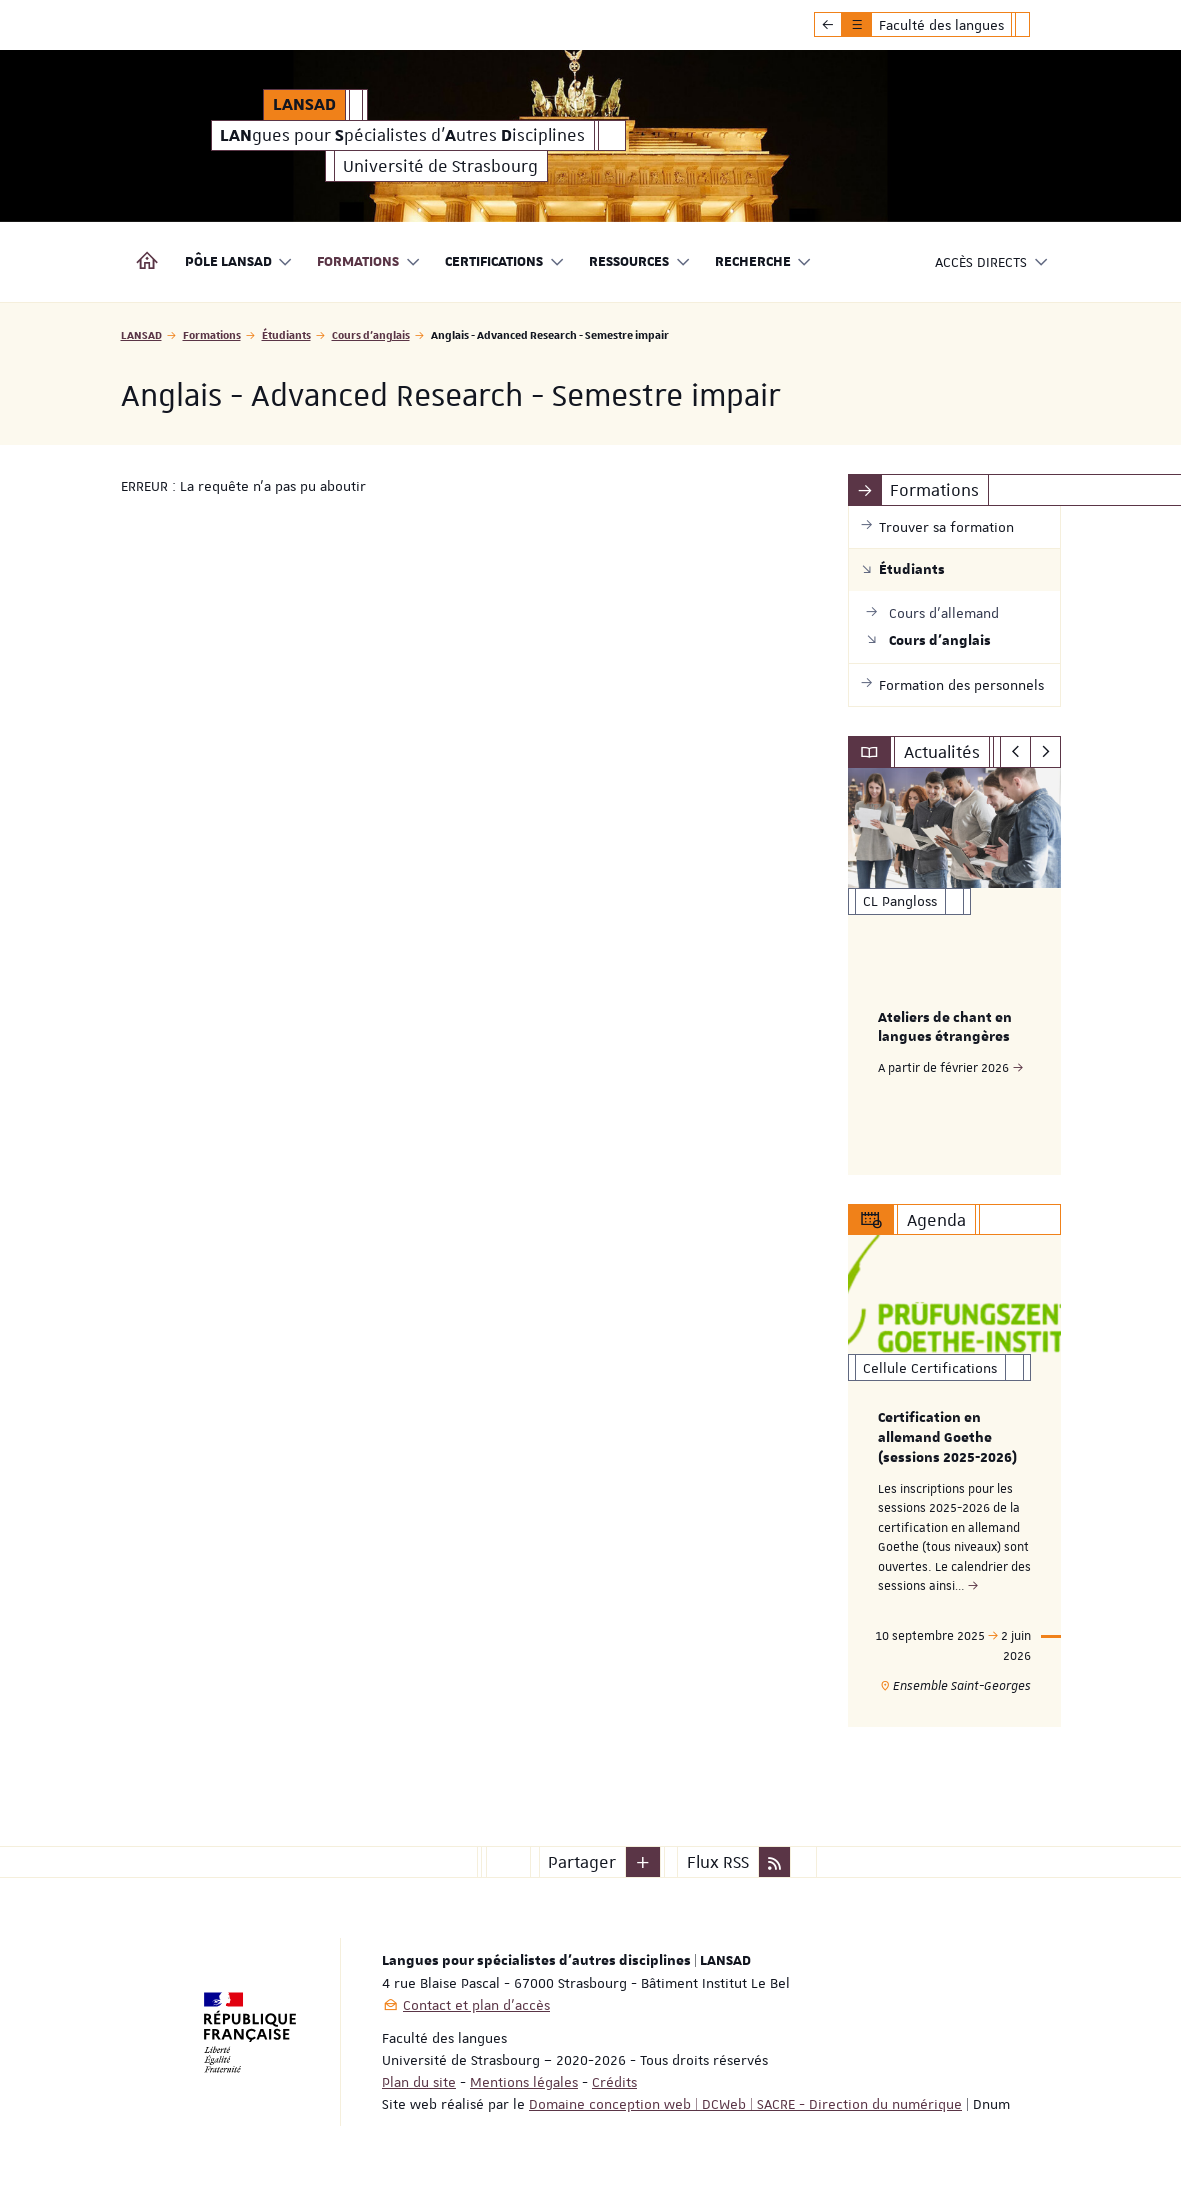 This screenshot has height=2186, width=1181. Describe the element at coordinates (505, 262) in the screenshot. I see `Certifications [button]` at that location.